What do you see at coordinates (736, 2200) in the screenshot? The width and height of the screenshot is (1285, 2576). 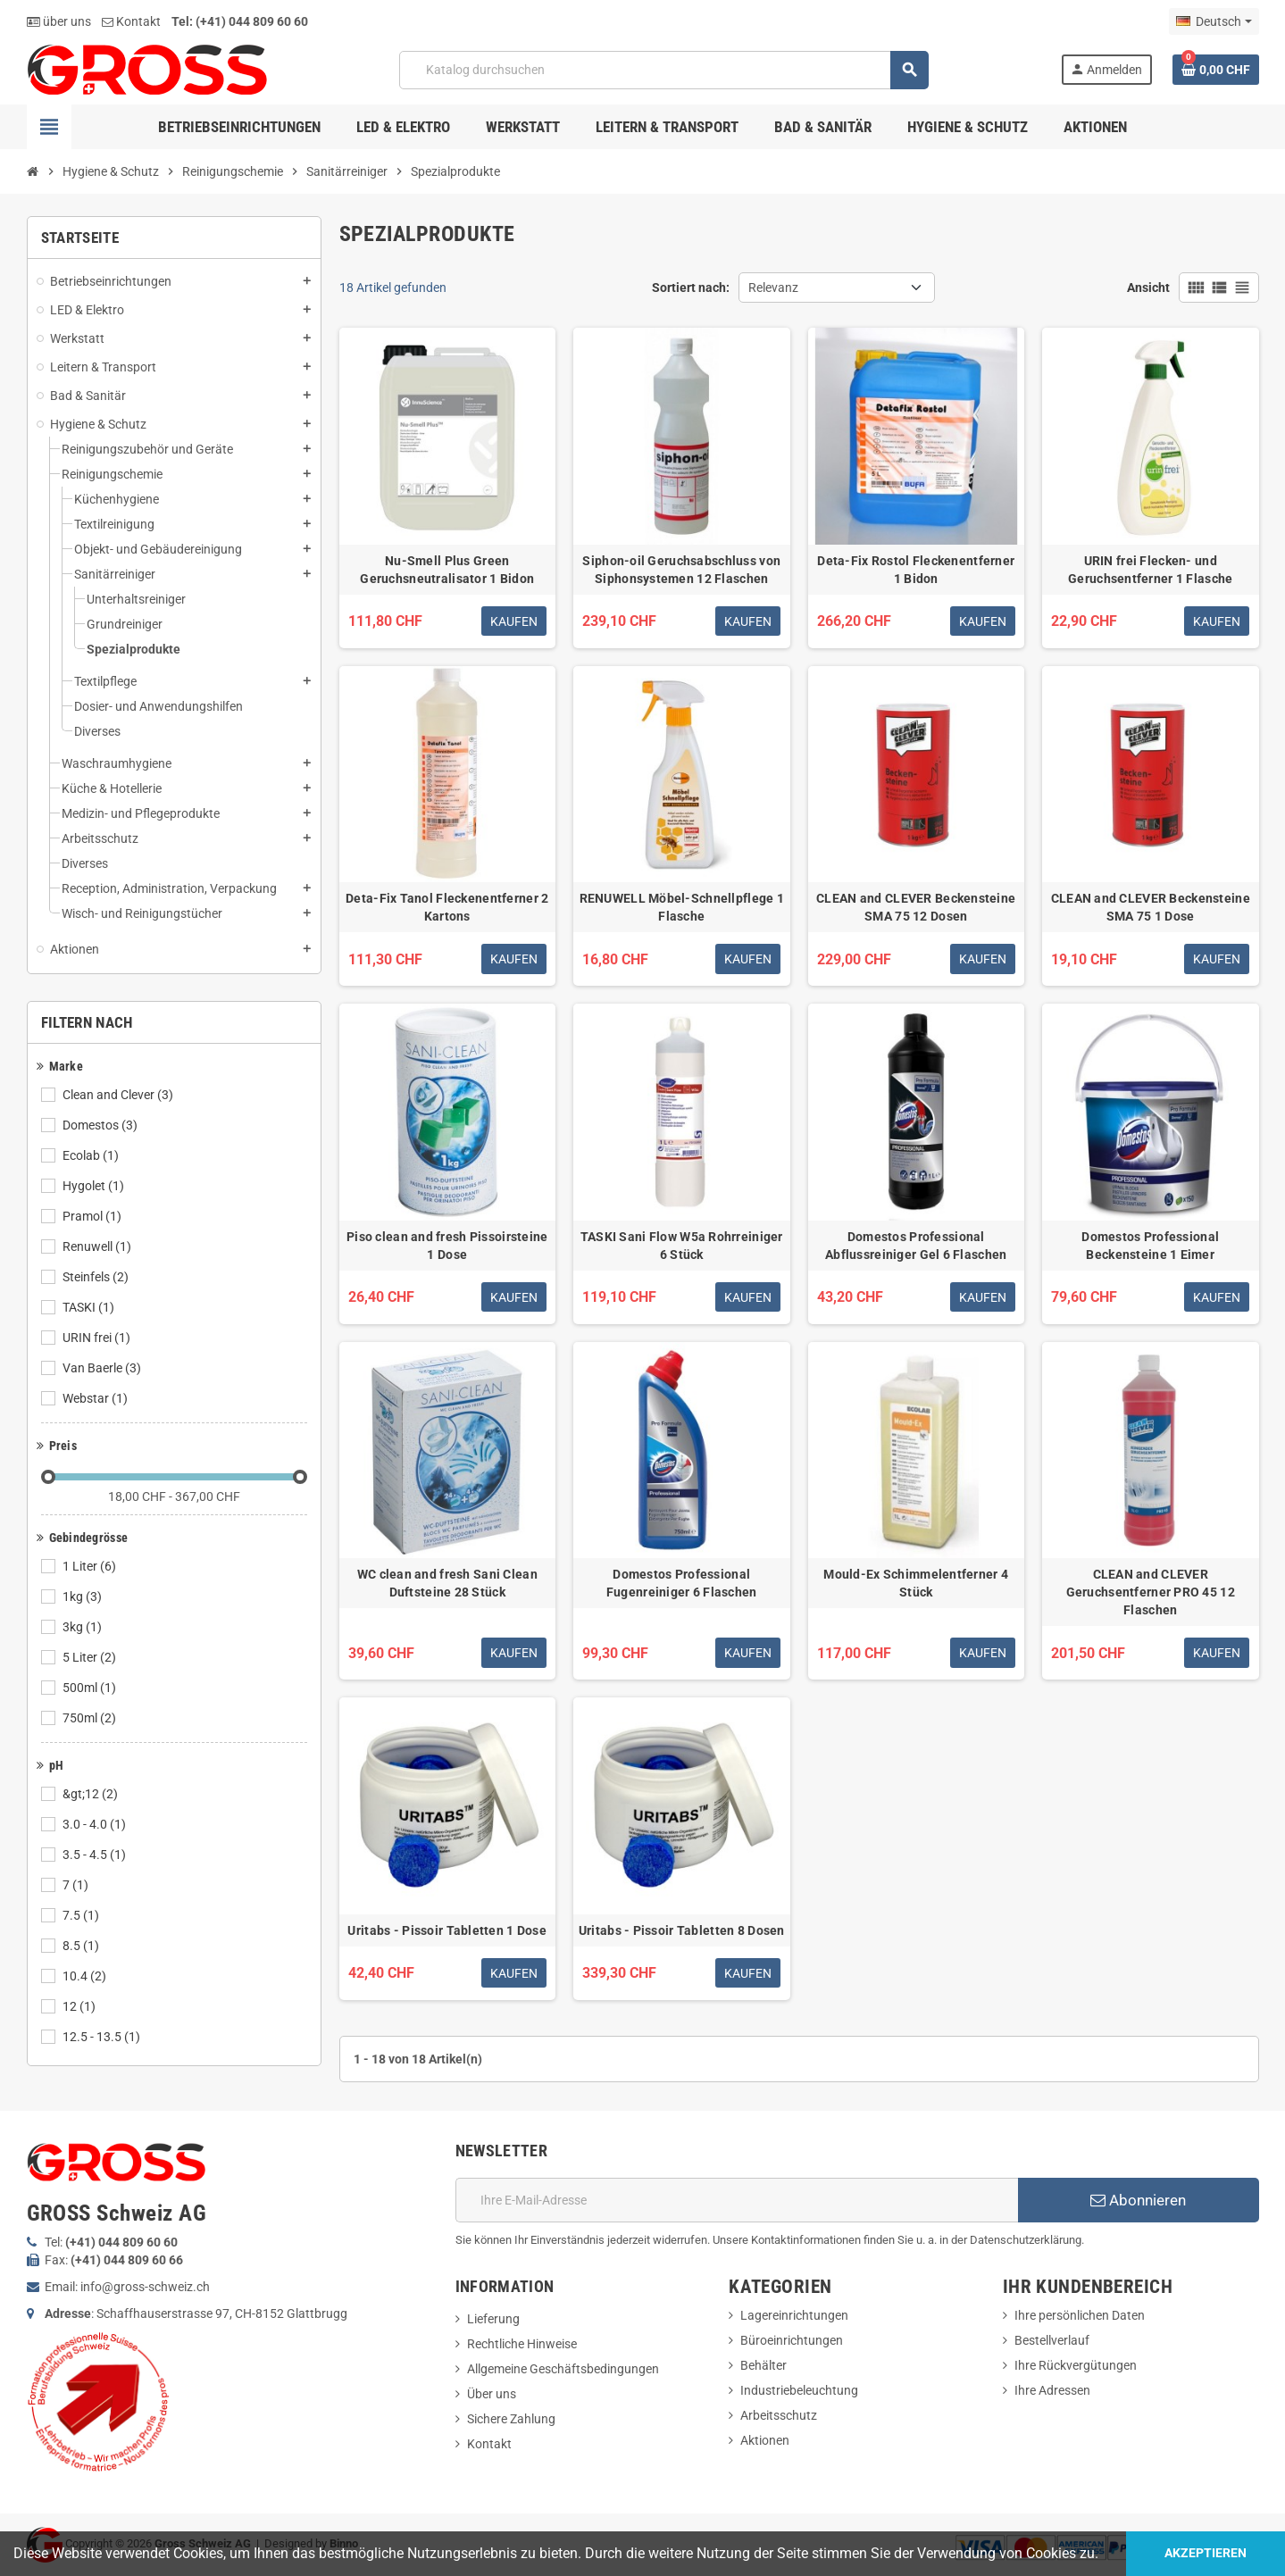 I see `[E-Mail]` at bounding box center [736, 2200].